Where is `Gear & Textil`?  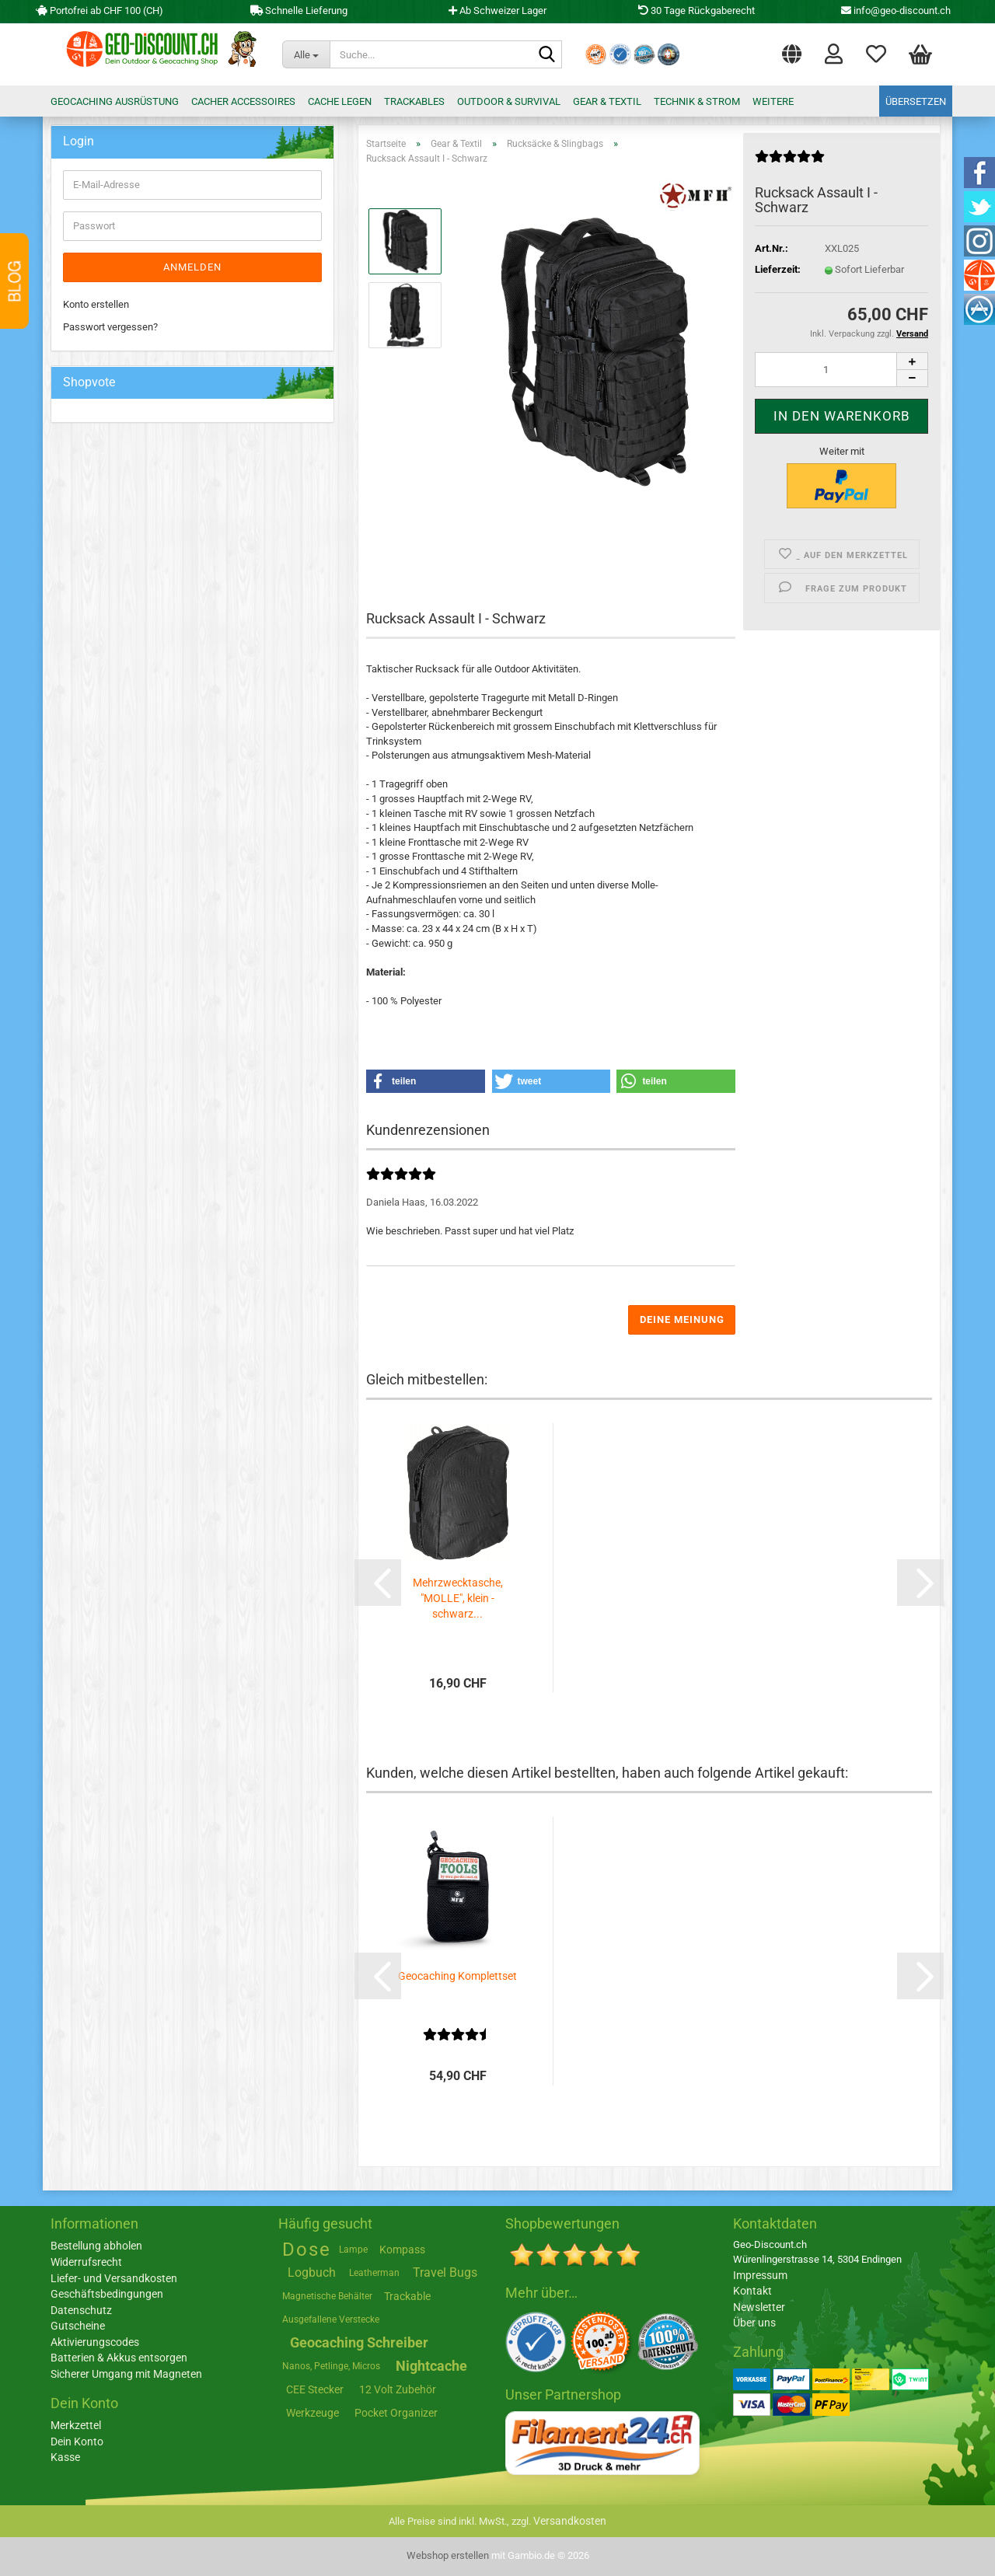
Gear & Textil is located at coordinates (607, 101).